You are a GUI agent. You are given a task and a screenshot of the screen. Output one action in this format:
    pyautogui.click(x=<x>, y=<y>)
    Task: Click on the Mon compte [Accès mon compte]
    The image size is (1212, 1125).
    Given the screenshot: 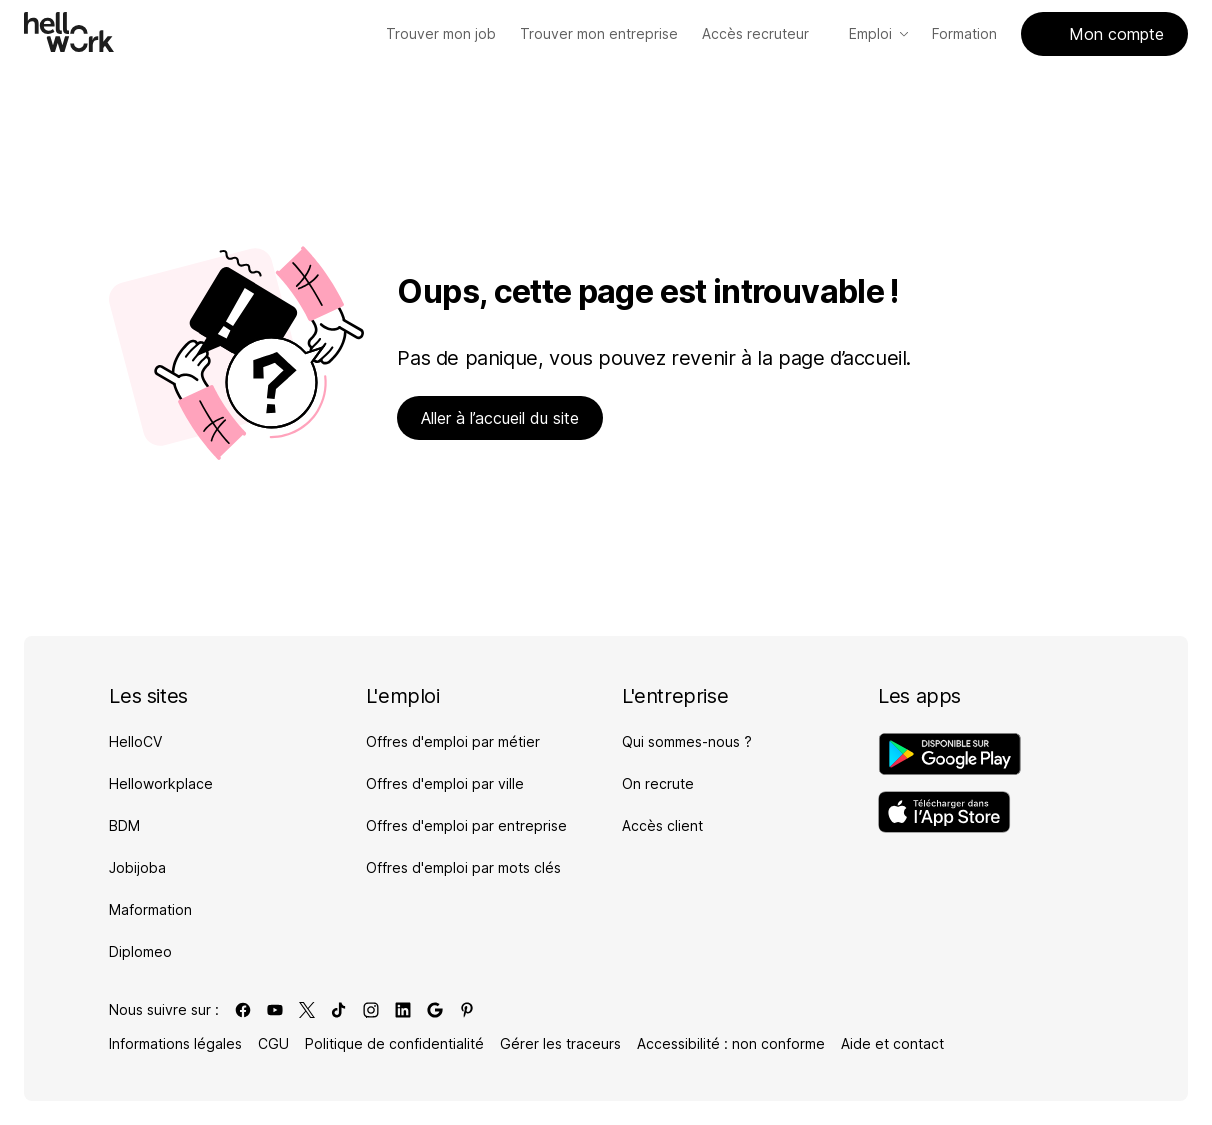 What is the action you would take?
    pyautogui.click(x=1104, y=34)
    